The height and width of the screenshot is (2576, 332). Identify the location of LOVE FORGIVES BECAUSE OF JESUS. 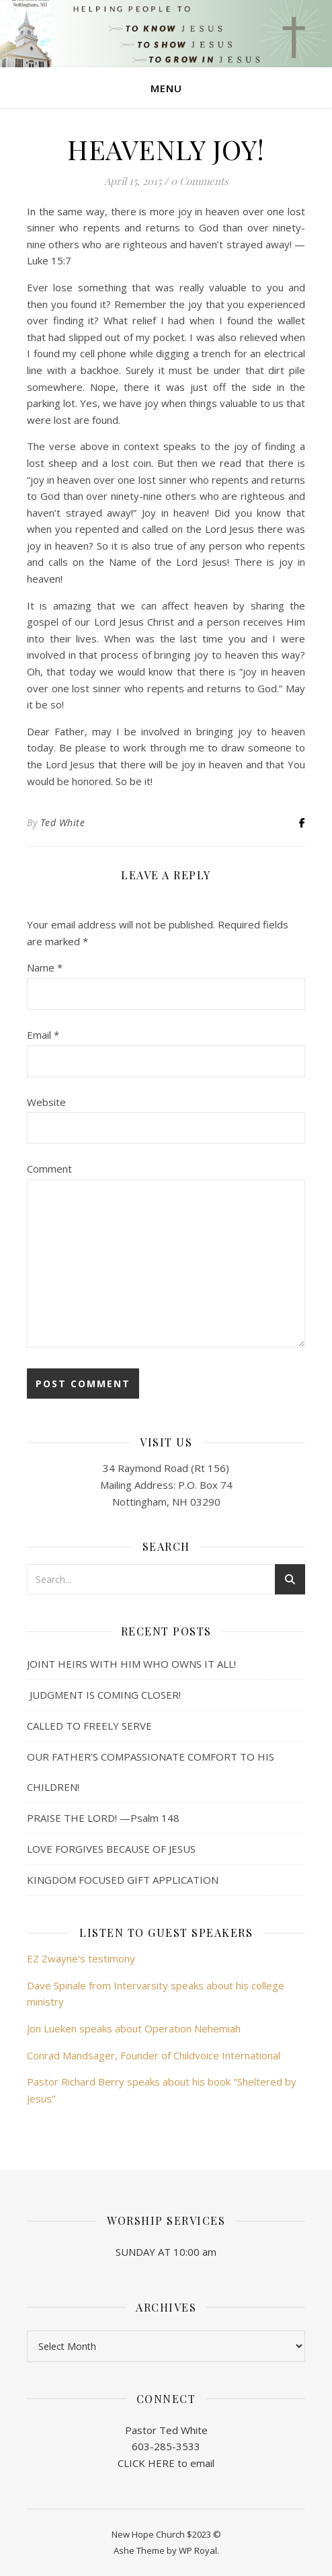
(111, 1848).